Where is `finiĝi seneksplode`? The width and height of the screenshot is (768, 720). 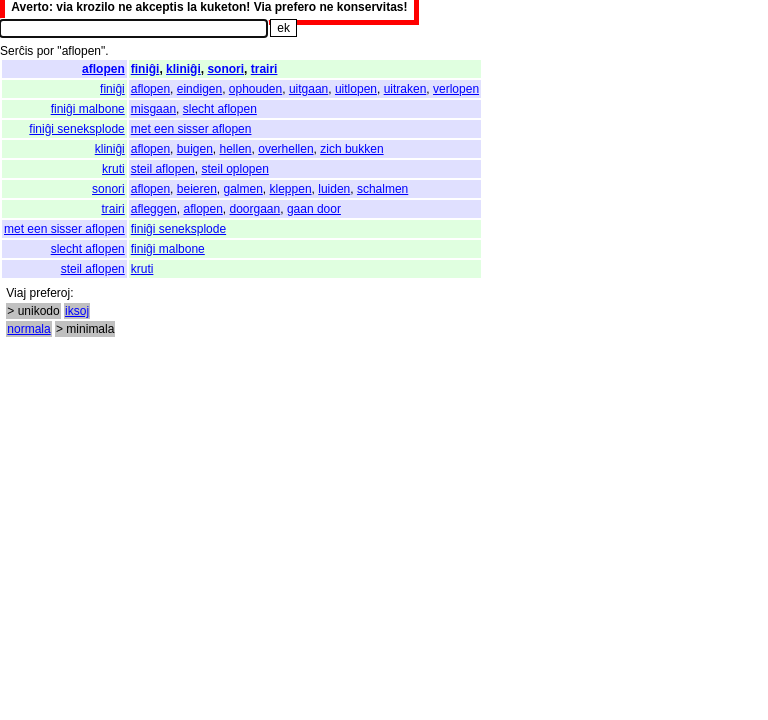 finiĝi seneksplode is located at coordinates (76, 129).